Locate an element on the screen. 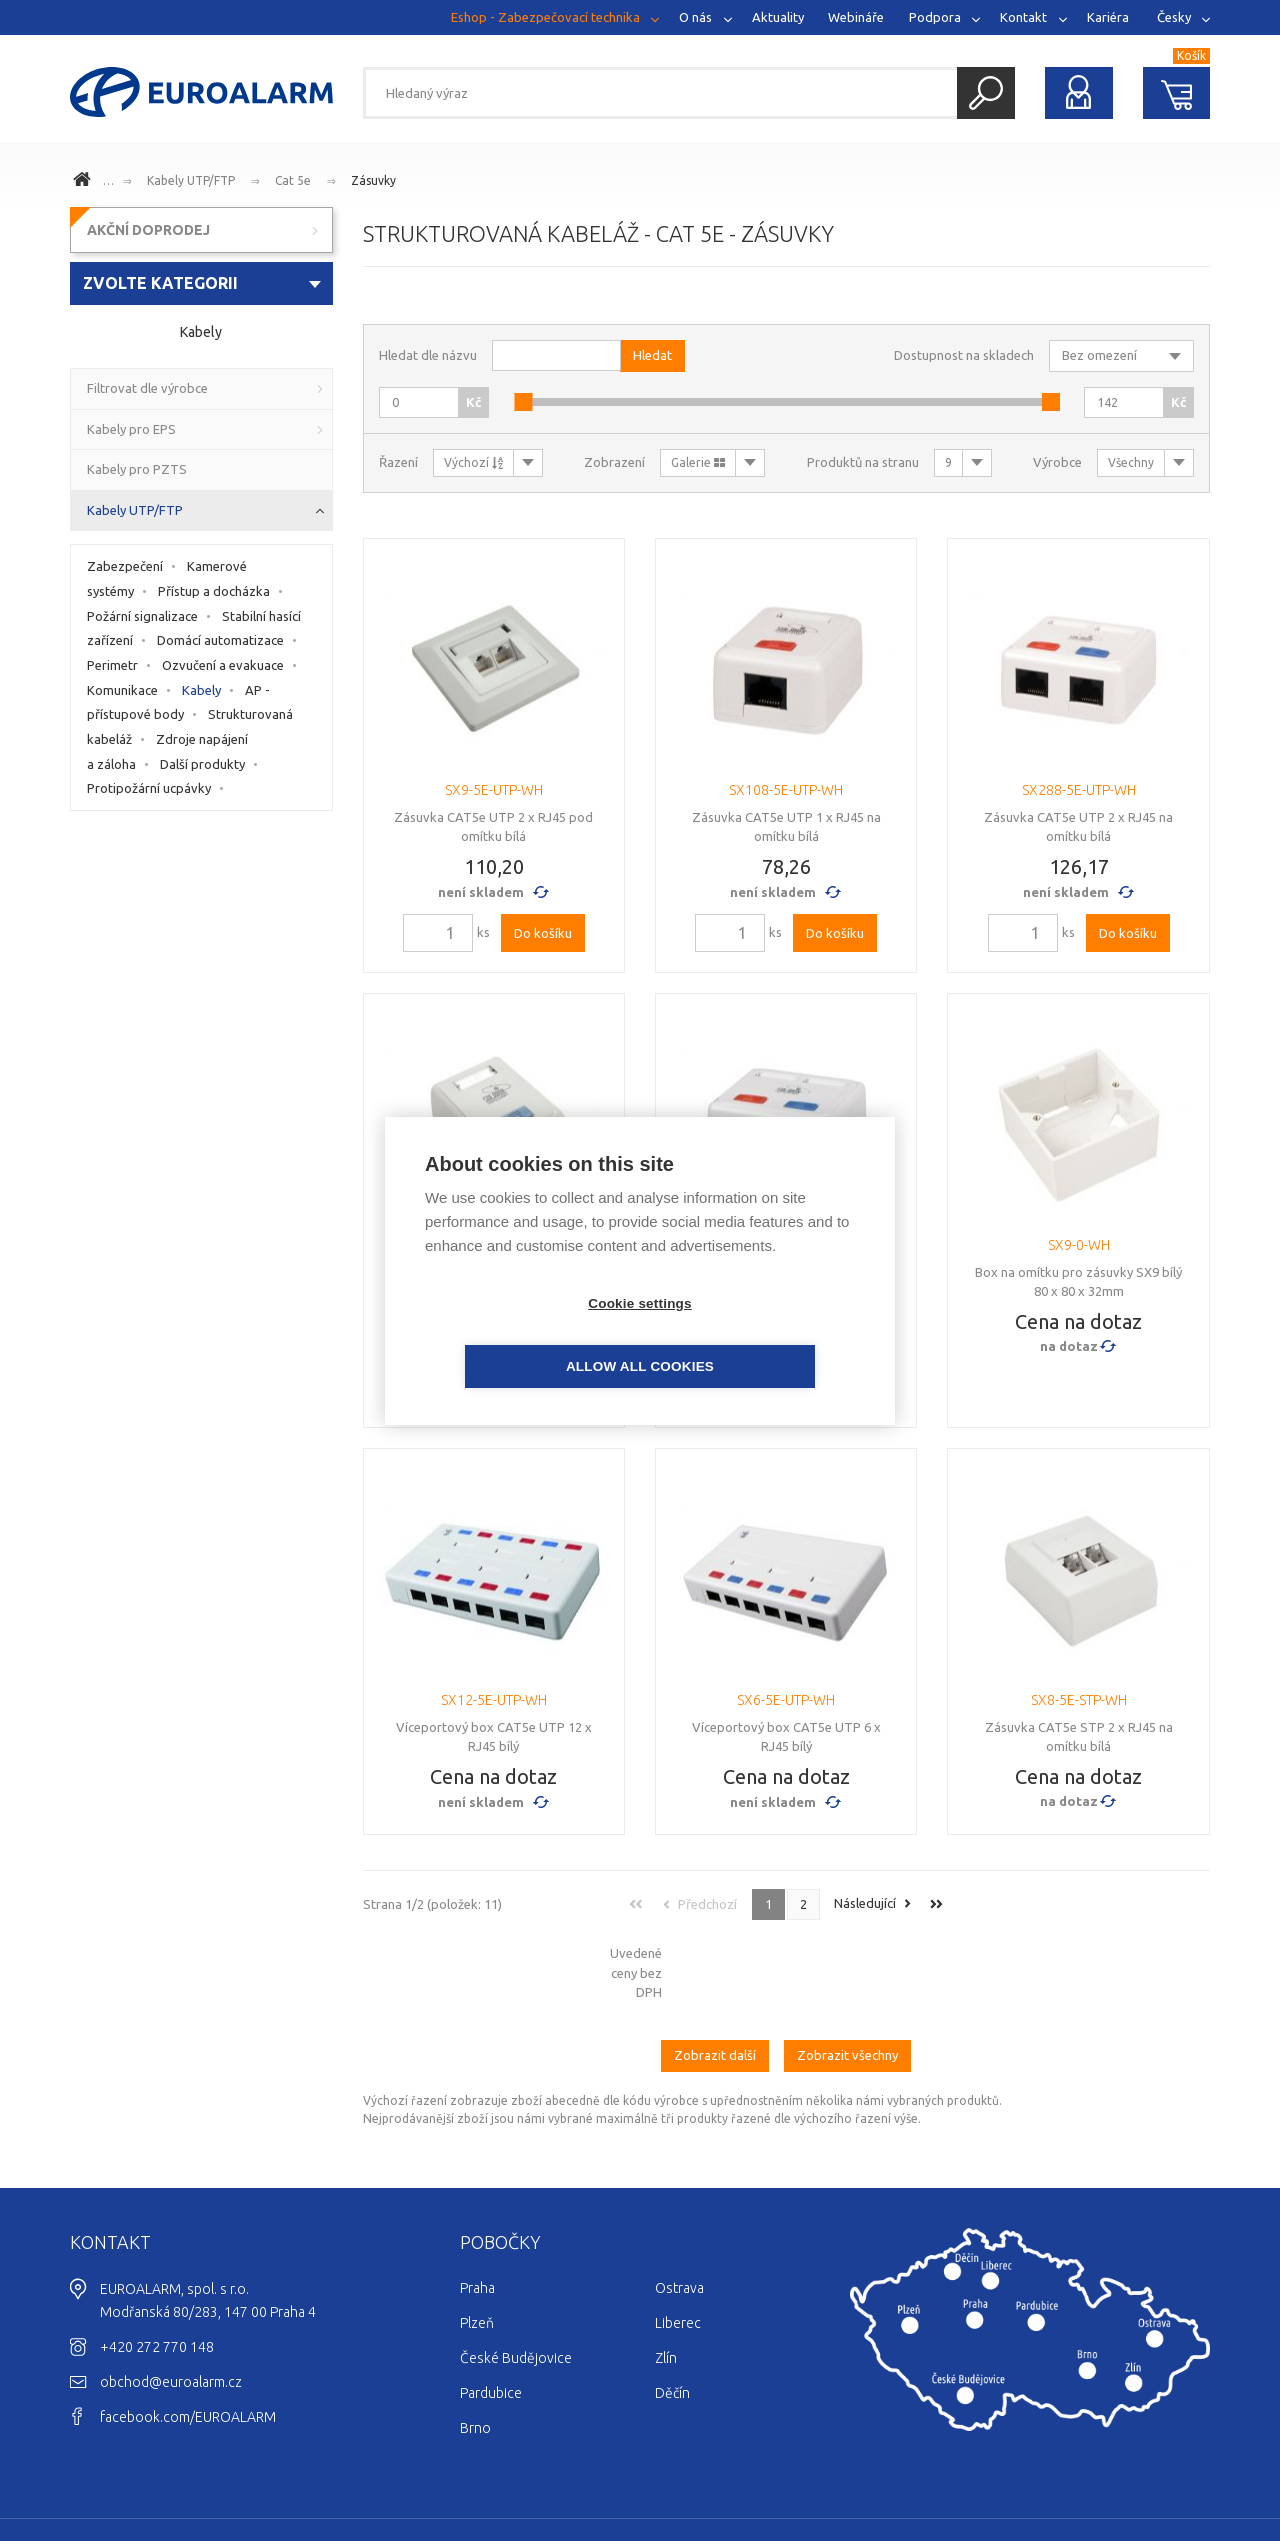 The height and width of the screenshot is (2541, 1280). Cat 5e is located at coordinates (293, 180).